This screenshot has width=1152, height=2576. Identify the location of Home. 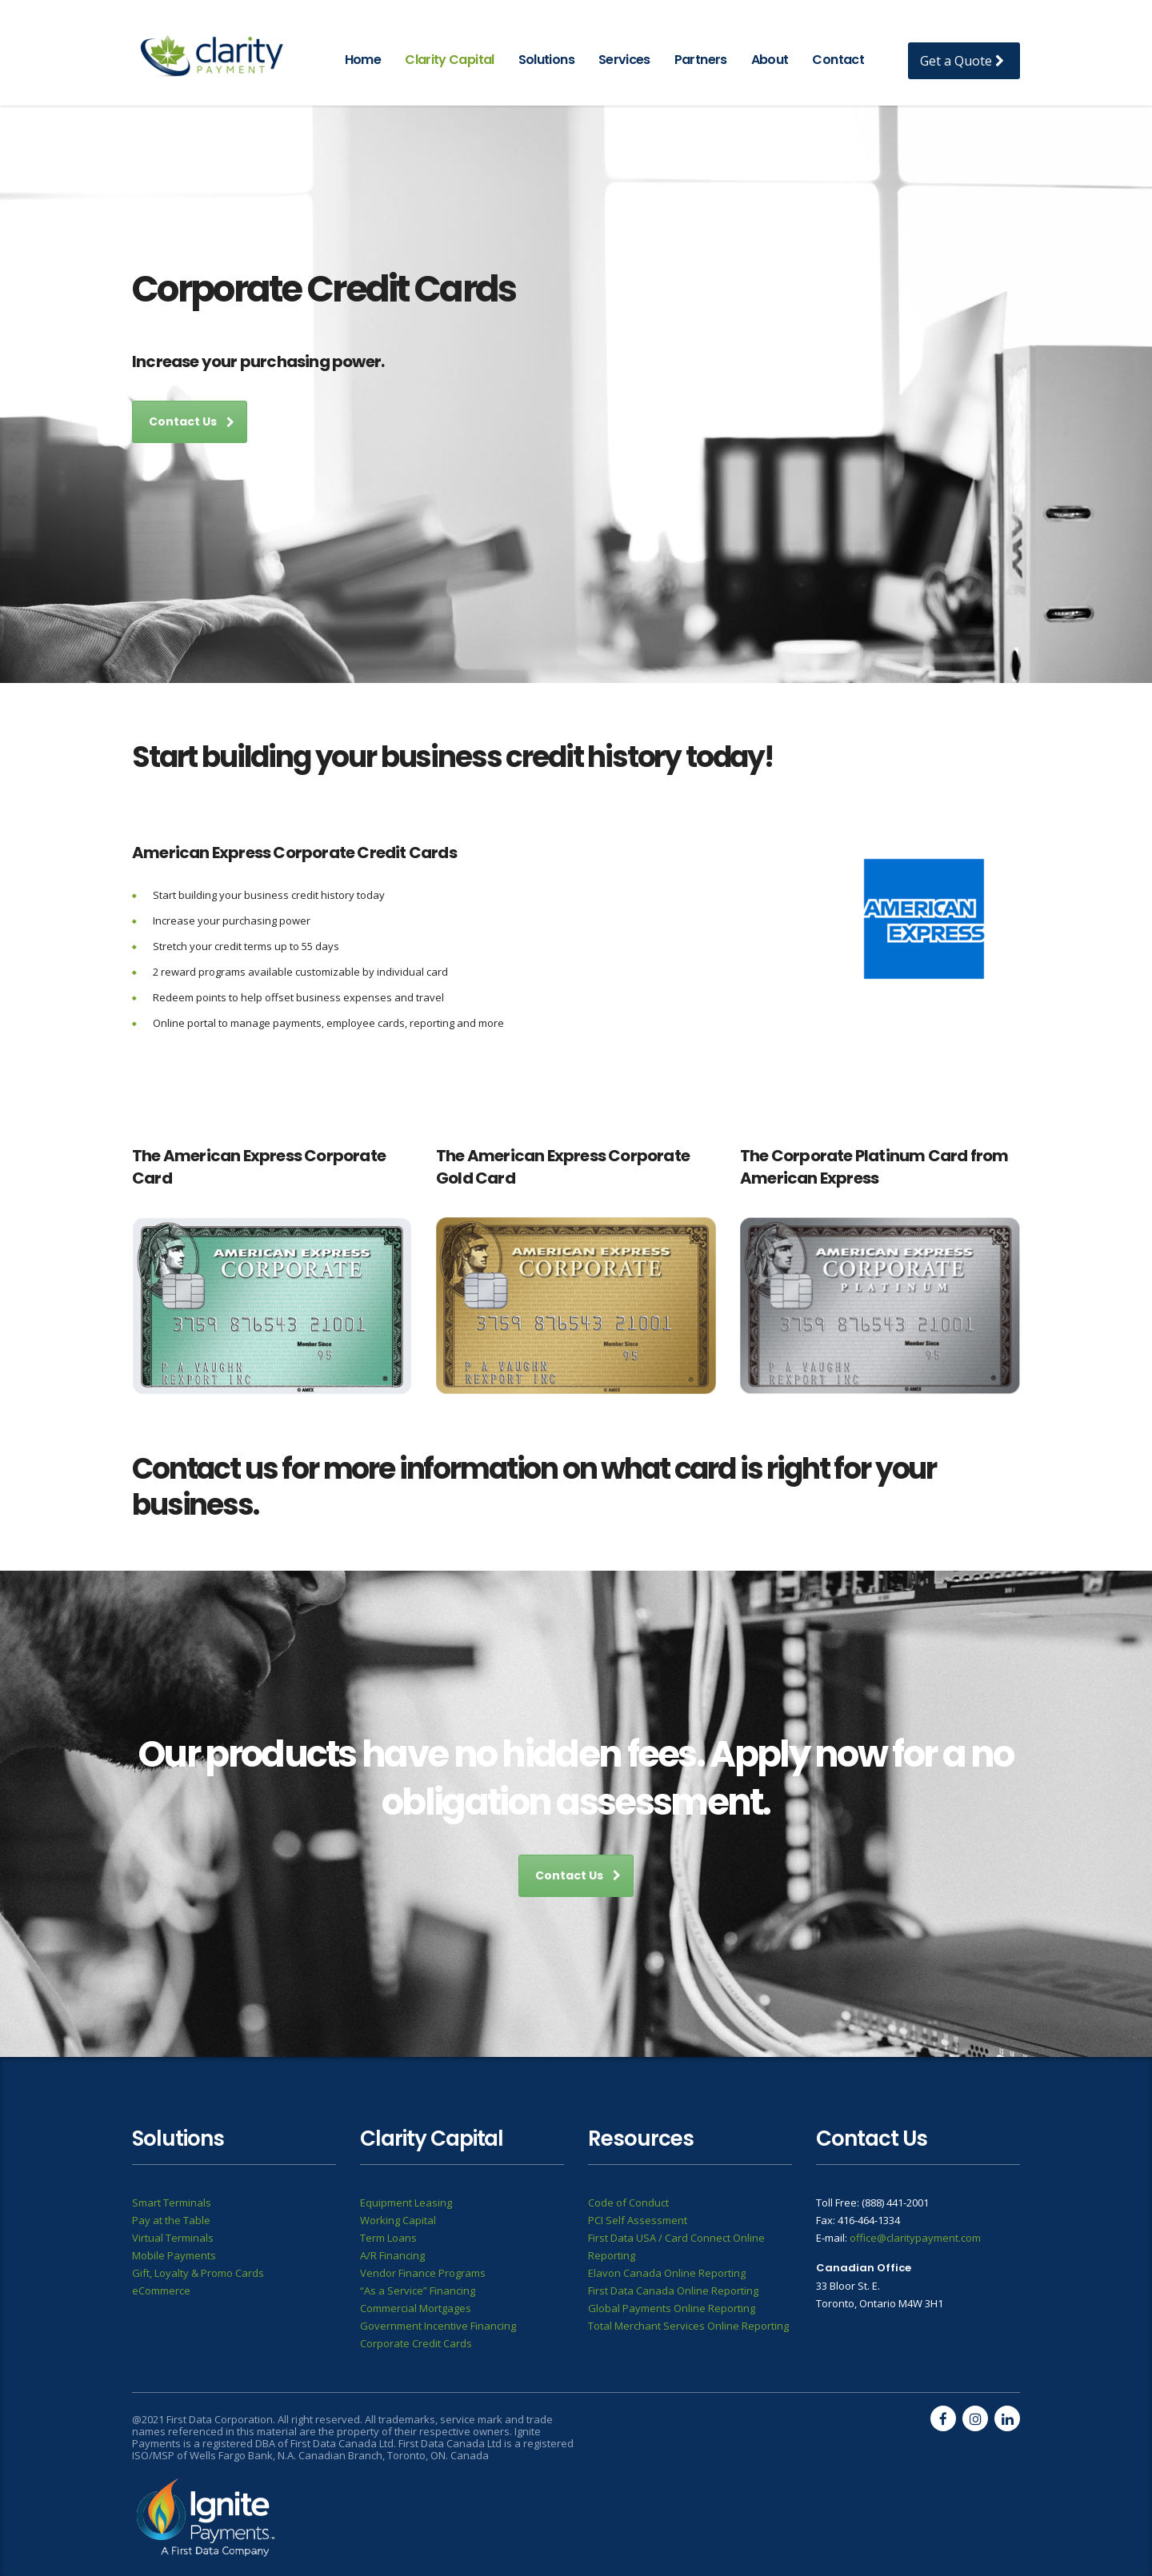
(363, 59).